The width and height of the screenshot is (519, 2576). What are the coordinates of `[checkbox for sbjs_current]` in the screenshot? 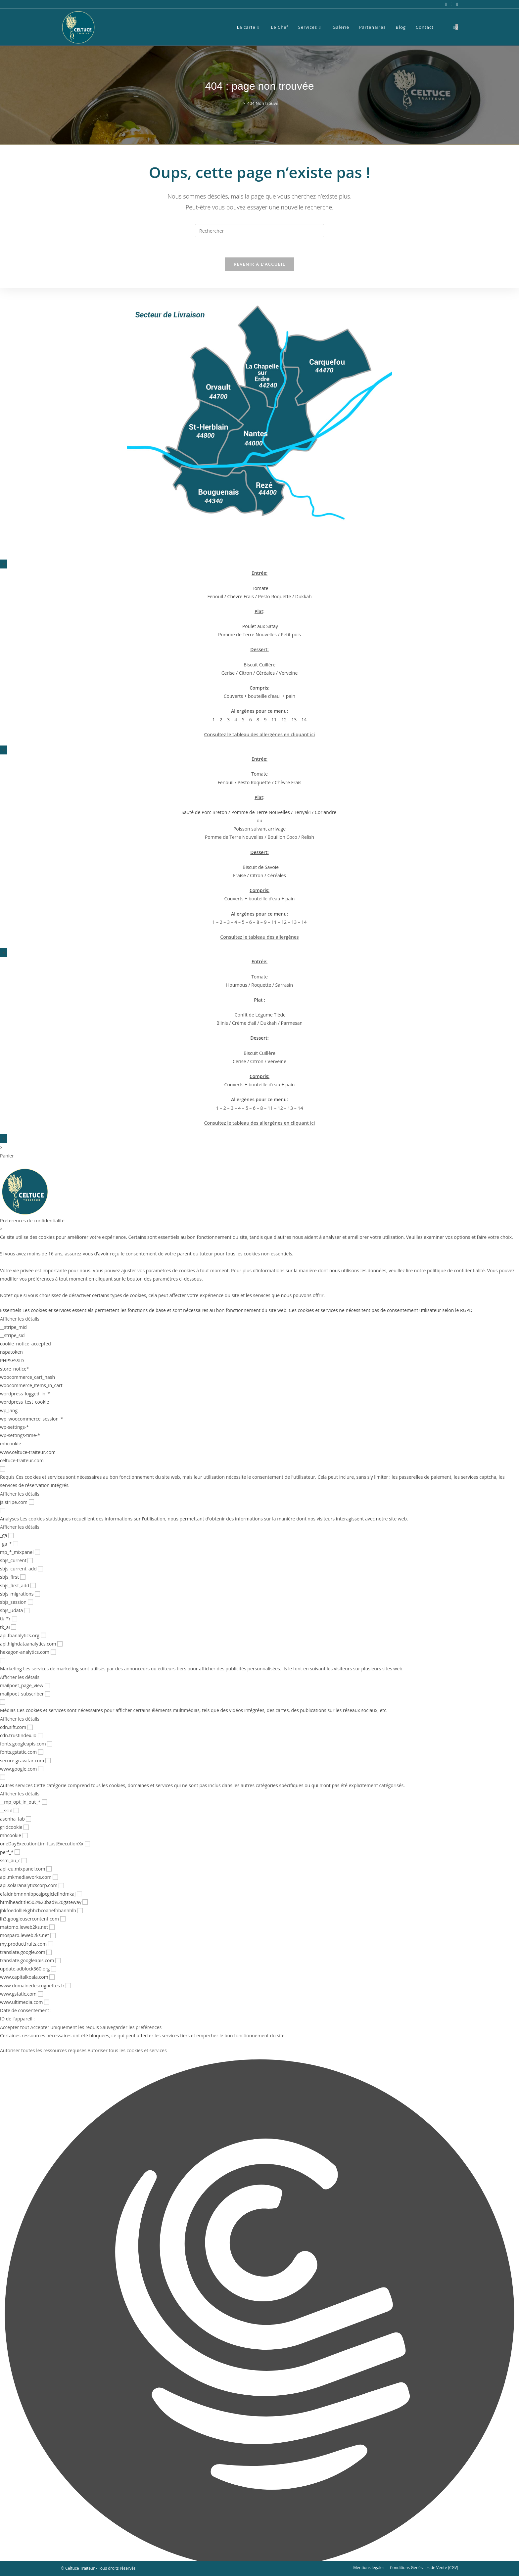 It's located at (30, 1560).